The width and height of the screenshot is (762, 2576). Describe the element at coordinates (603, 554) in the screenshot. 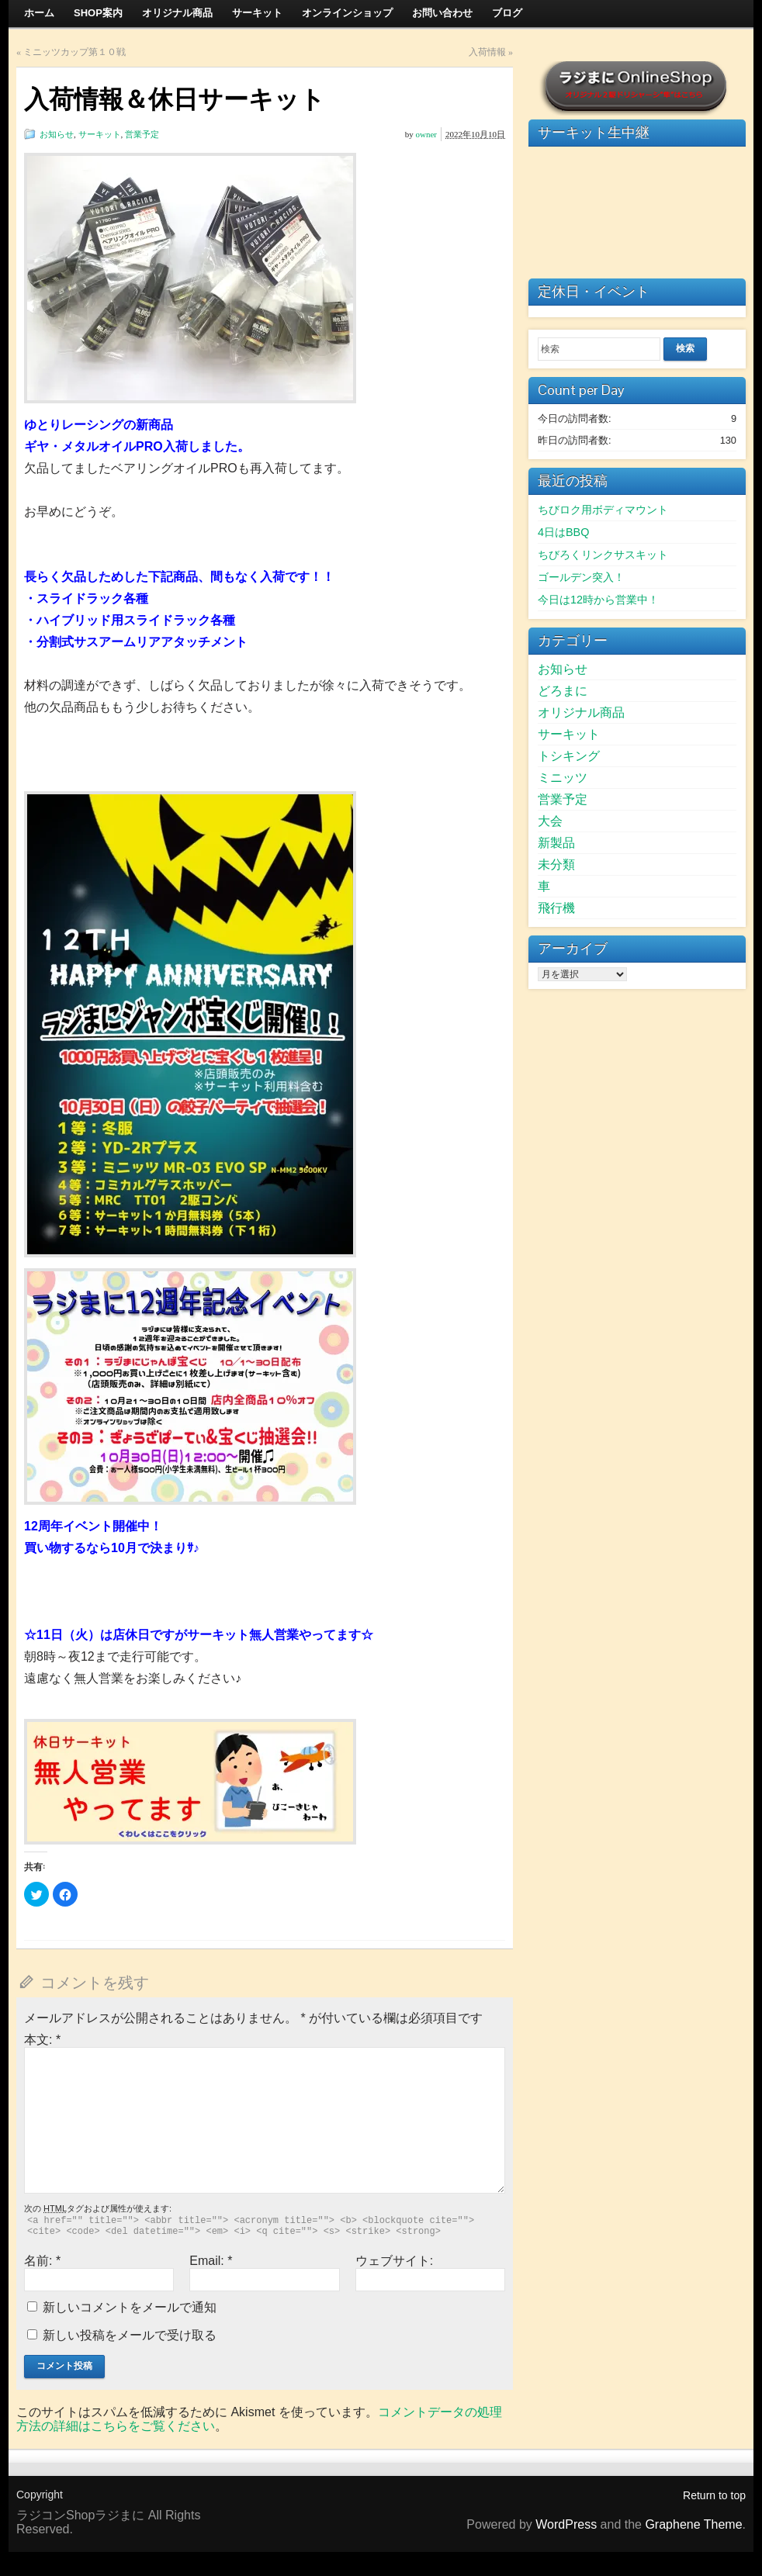

I see `ちびろくリンクサスキット` at that location.